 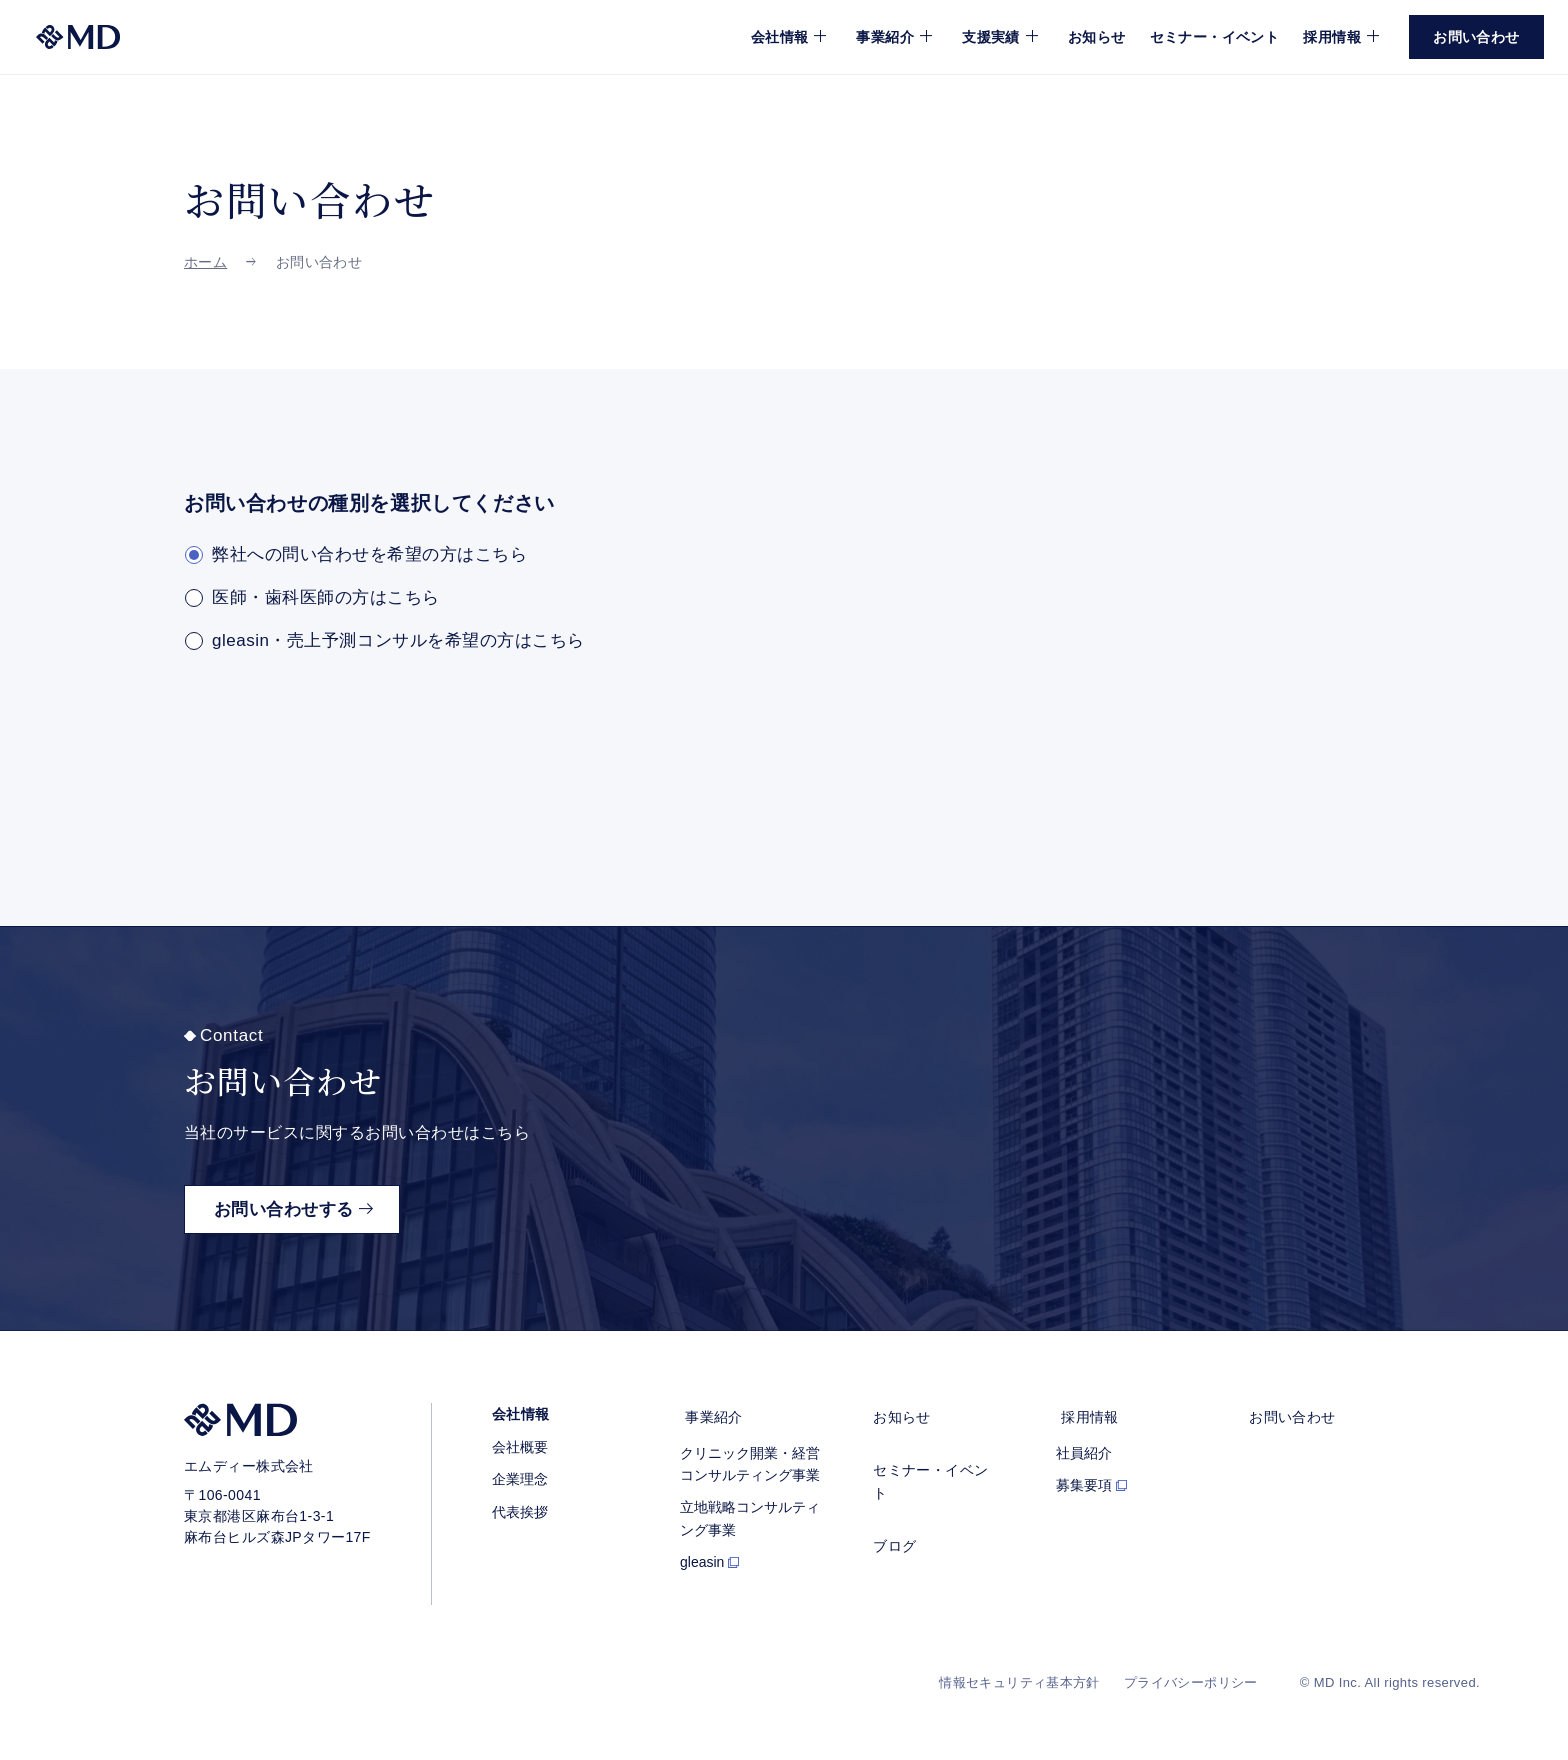 I want to click on 医師・歯科医師の方はこちら, so click(x=326, y=598).